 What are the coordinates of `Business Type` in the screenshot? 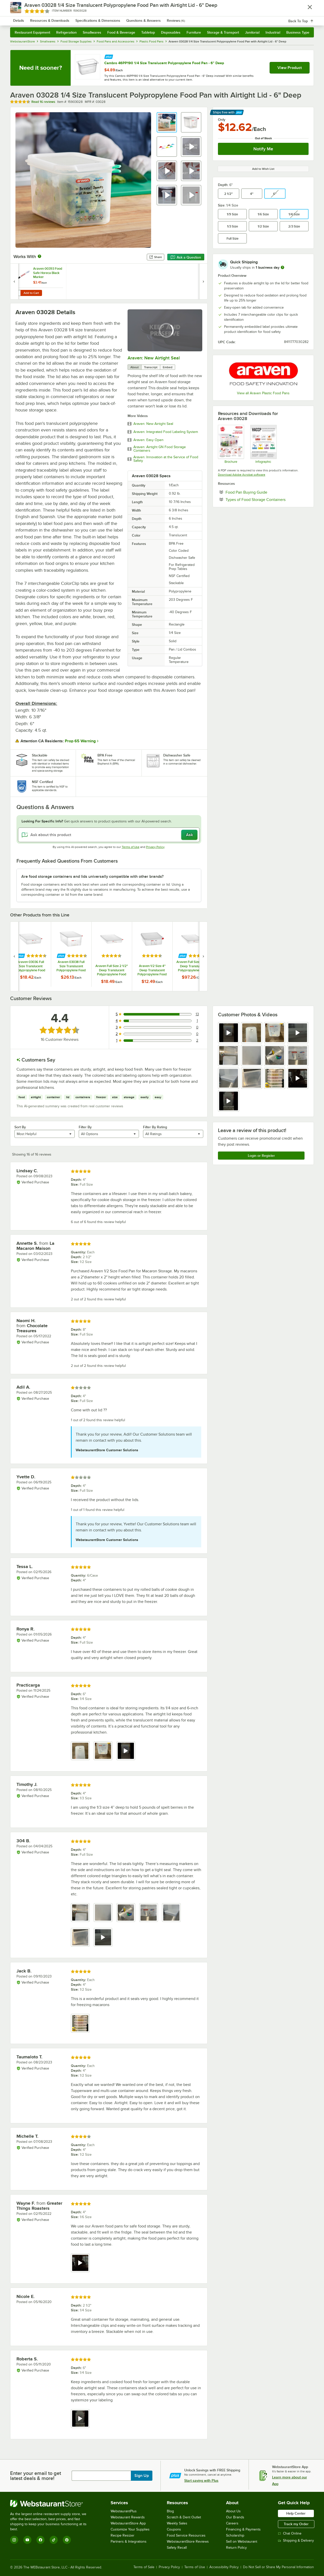 It's located at (297, 32).